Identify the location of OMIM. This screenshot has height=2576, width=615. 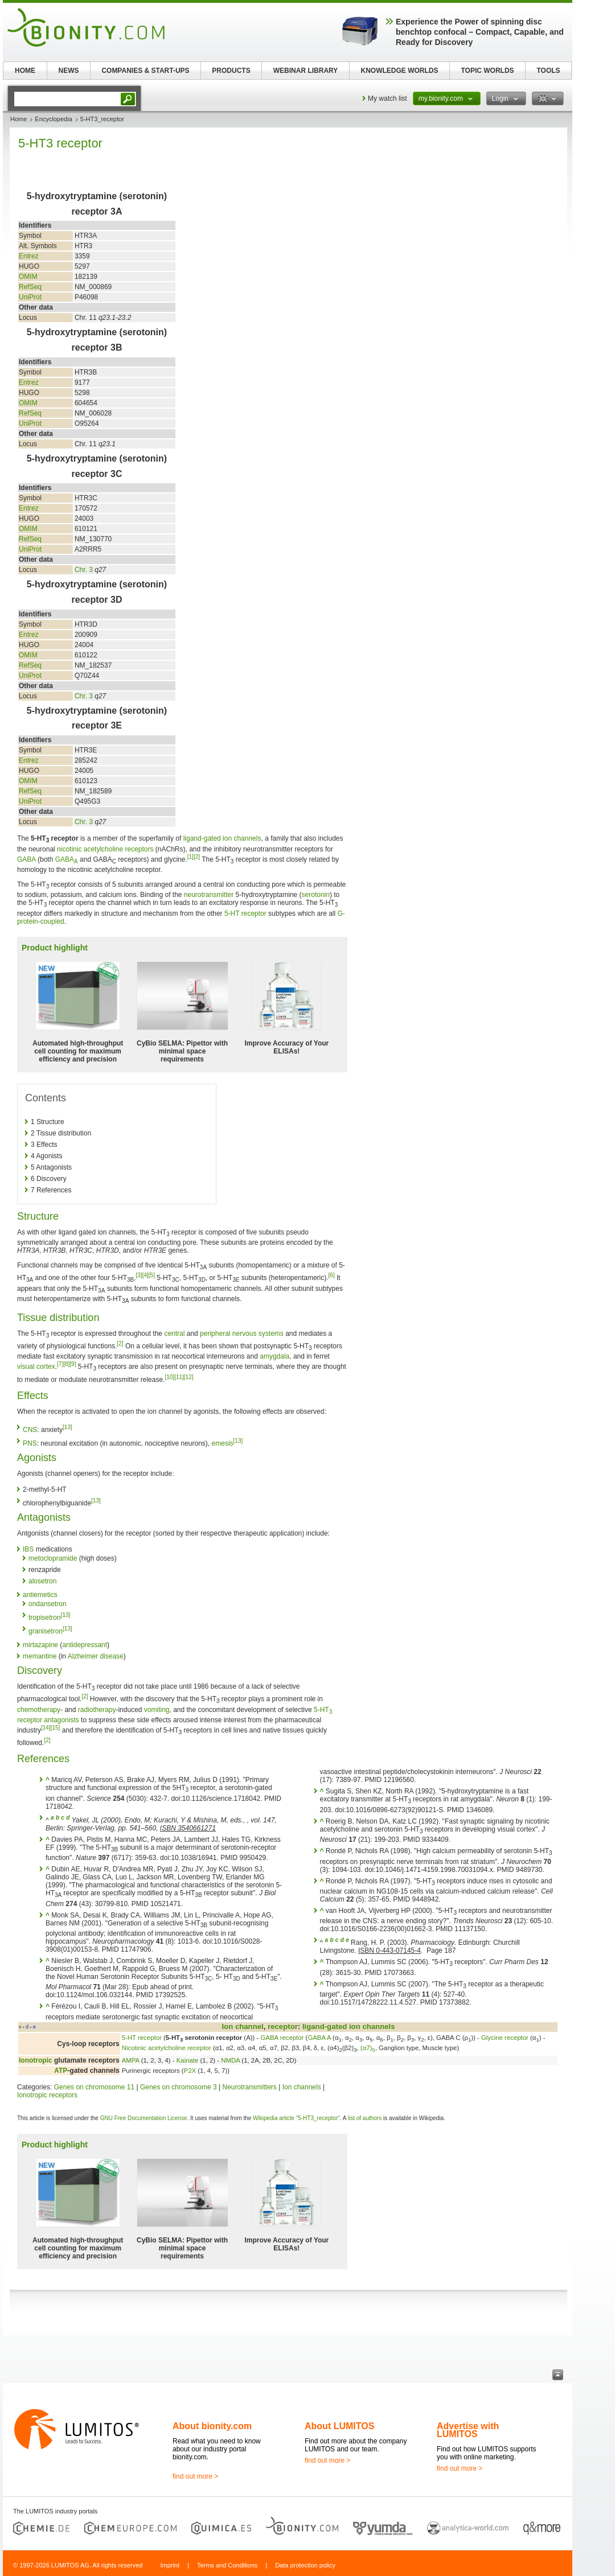
(28, 277).